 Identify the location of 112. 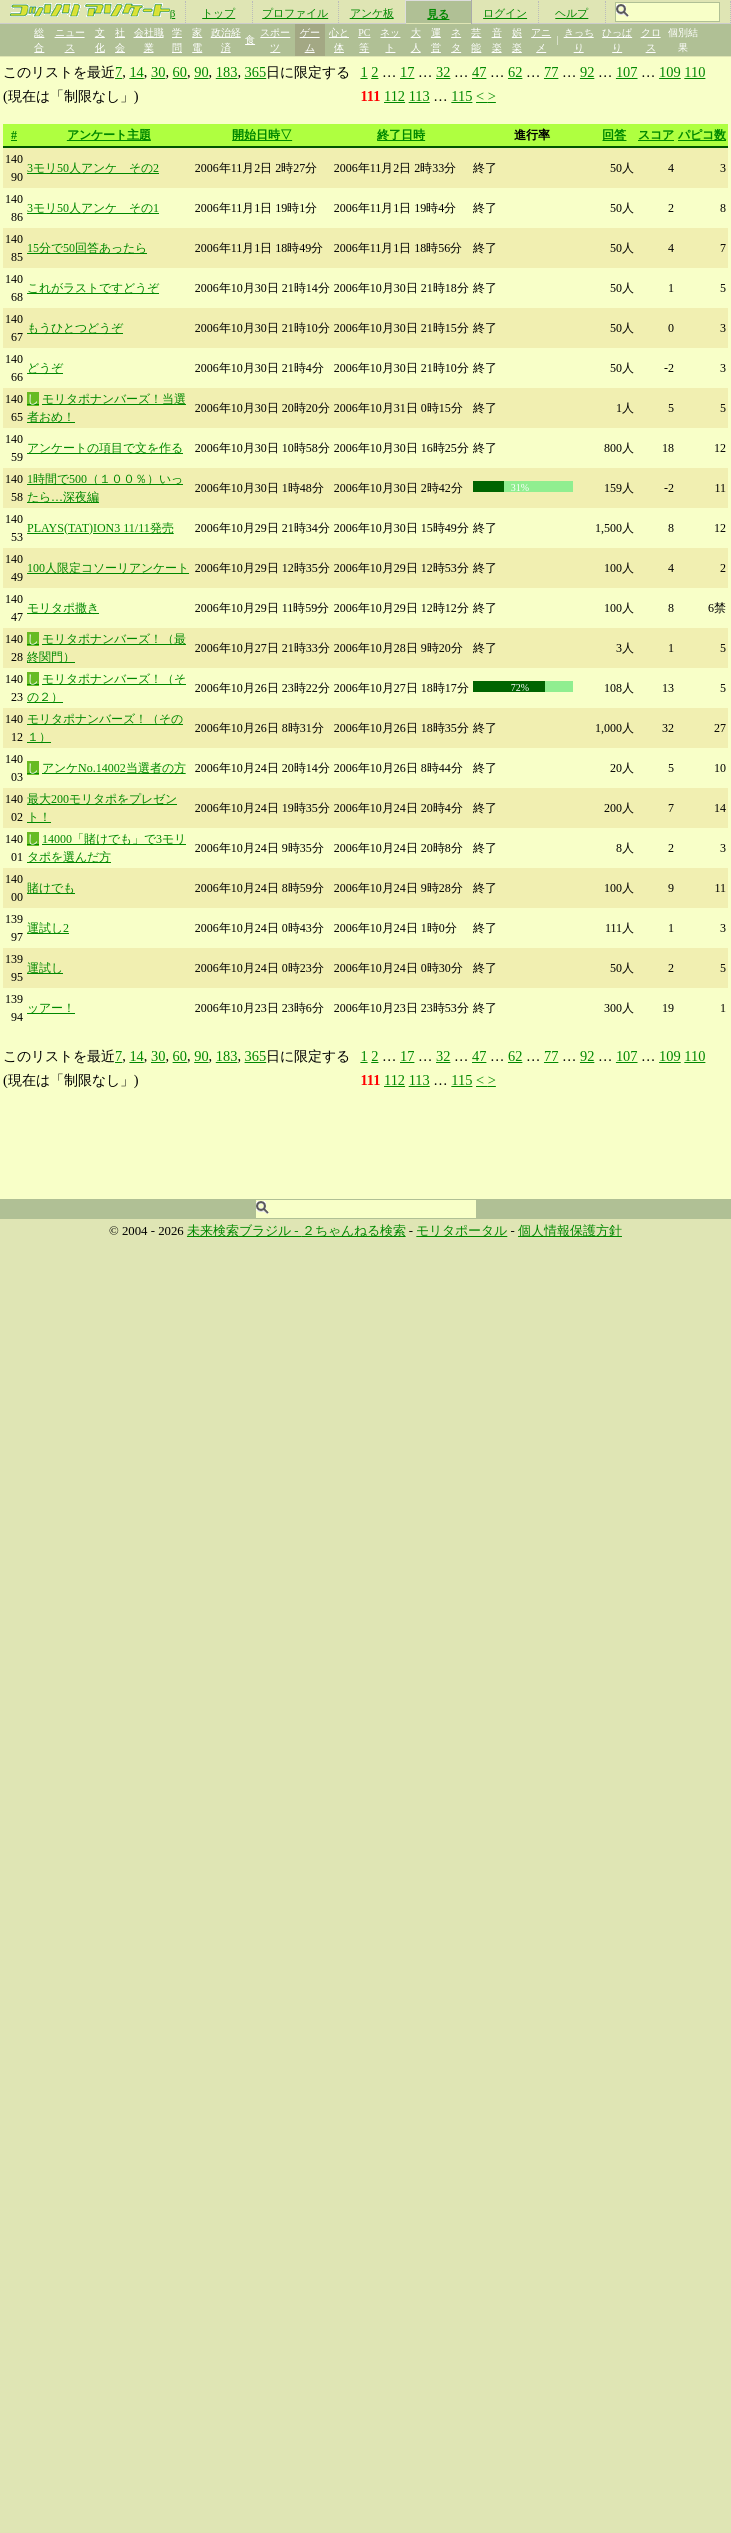
(394, 96).